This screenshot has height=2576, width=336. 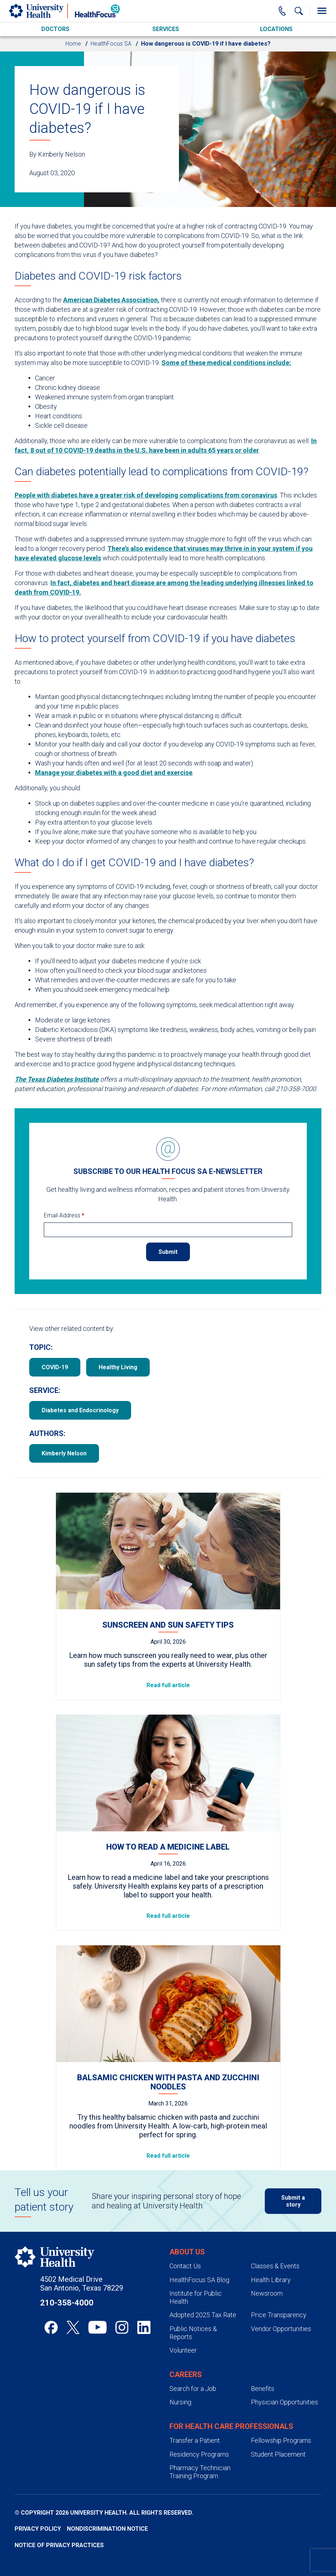 What do you see at coordinates (38, 2528) in the screenshot?
I see `Privacy Policy` at bounding box center [38, 2528].